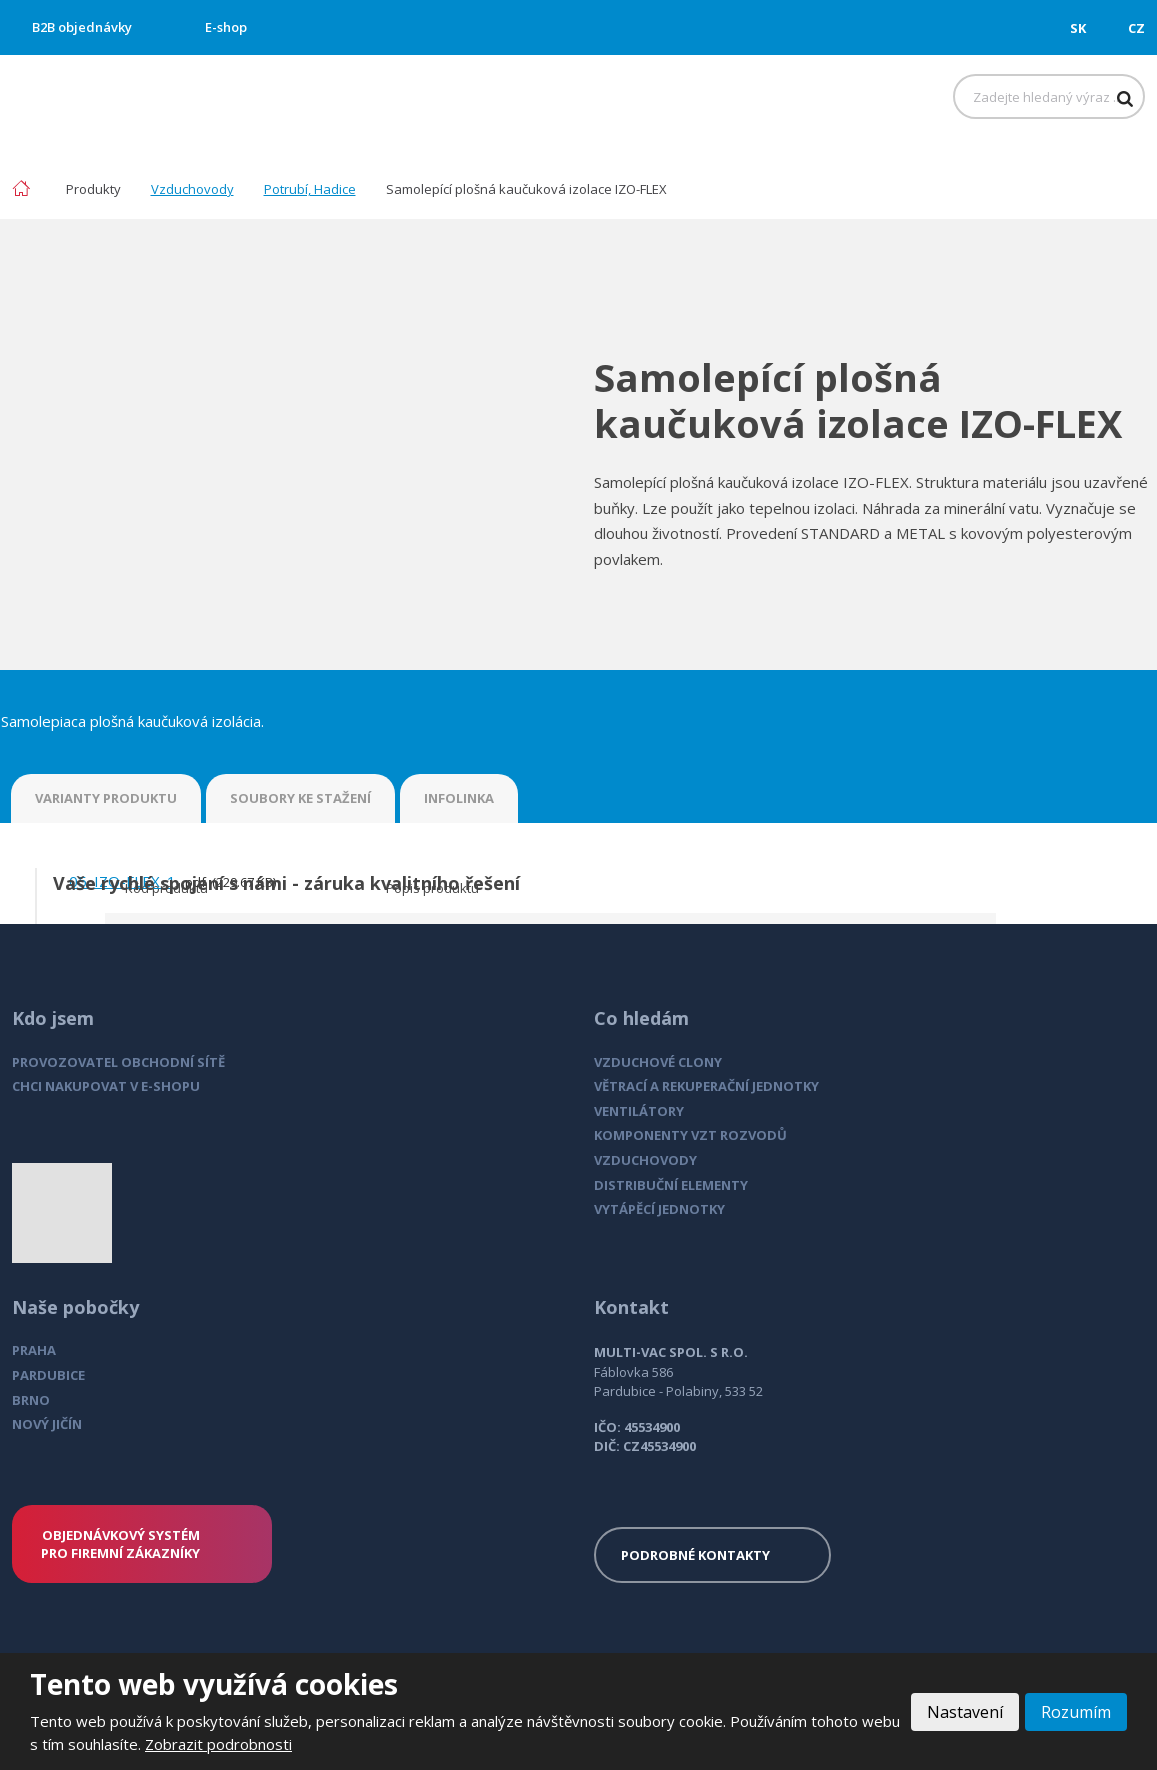 This screenshot has height=1770, width=1157. I want to click on SOUBORY KE STAŽENÍ, so click(300, 798).